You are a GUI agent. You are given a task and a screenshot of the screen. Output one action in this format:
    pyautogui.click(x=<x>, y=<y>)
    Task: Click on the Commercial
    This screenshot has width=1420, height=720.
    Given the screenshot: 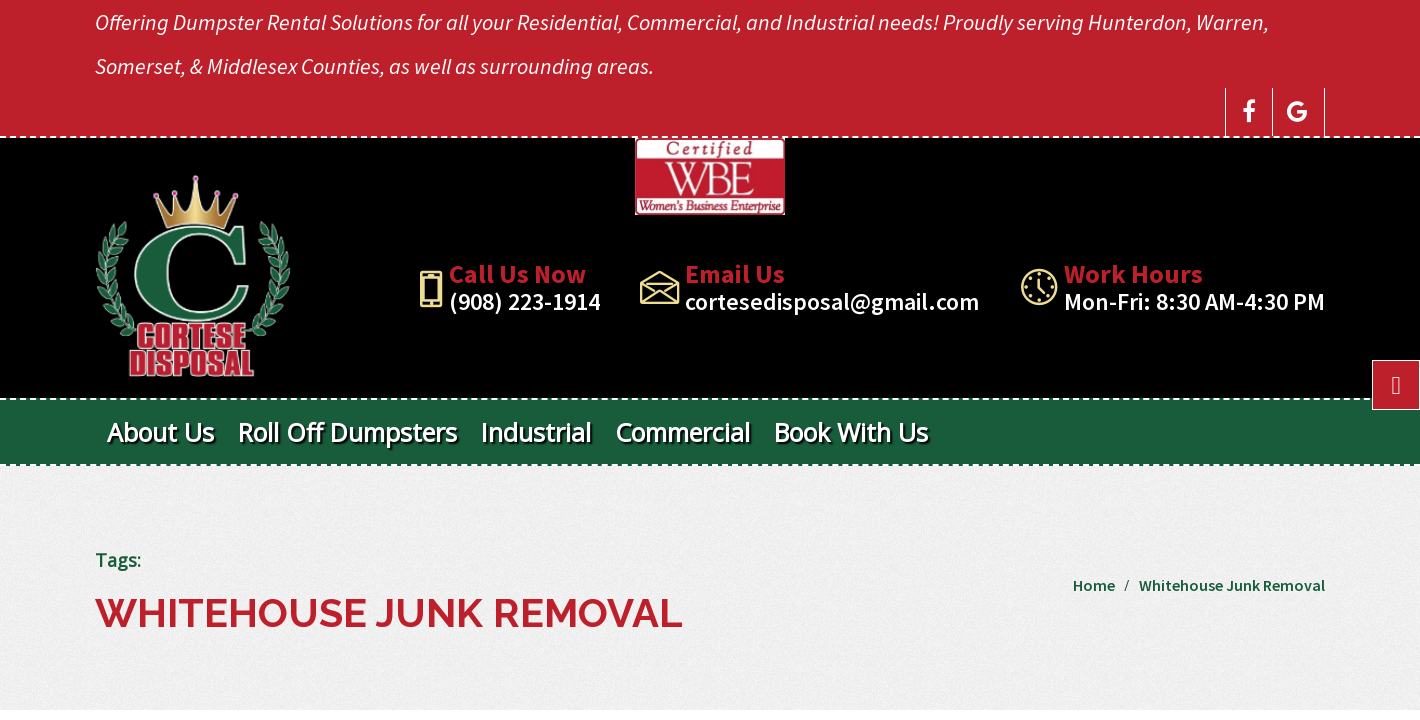 What is the action you would take?
    pyautogui.click(x=682, y=432)
    